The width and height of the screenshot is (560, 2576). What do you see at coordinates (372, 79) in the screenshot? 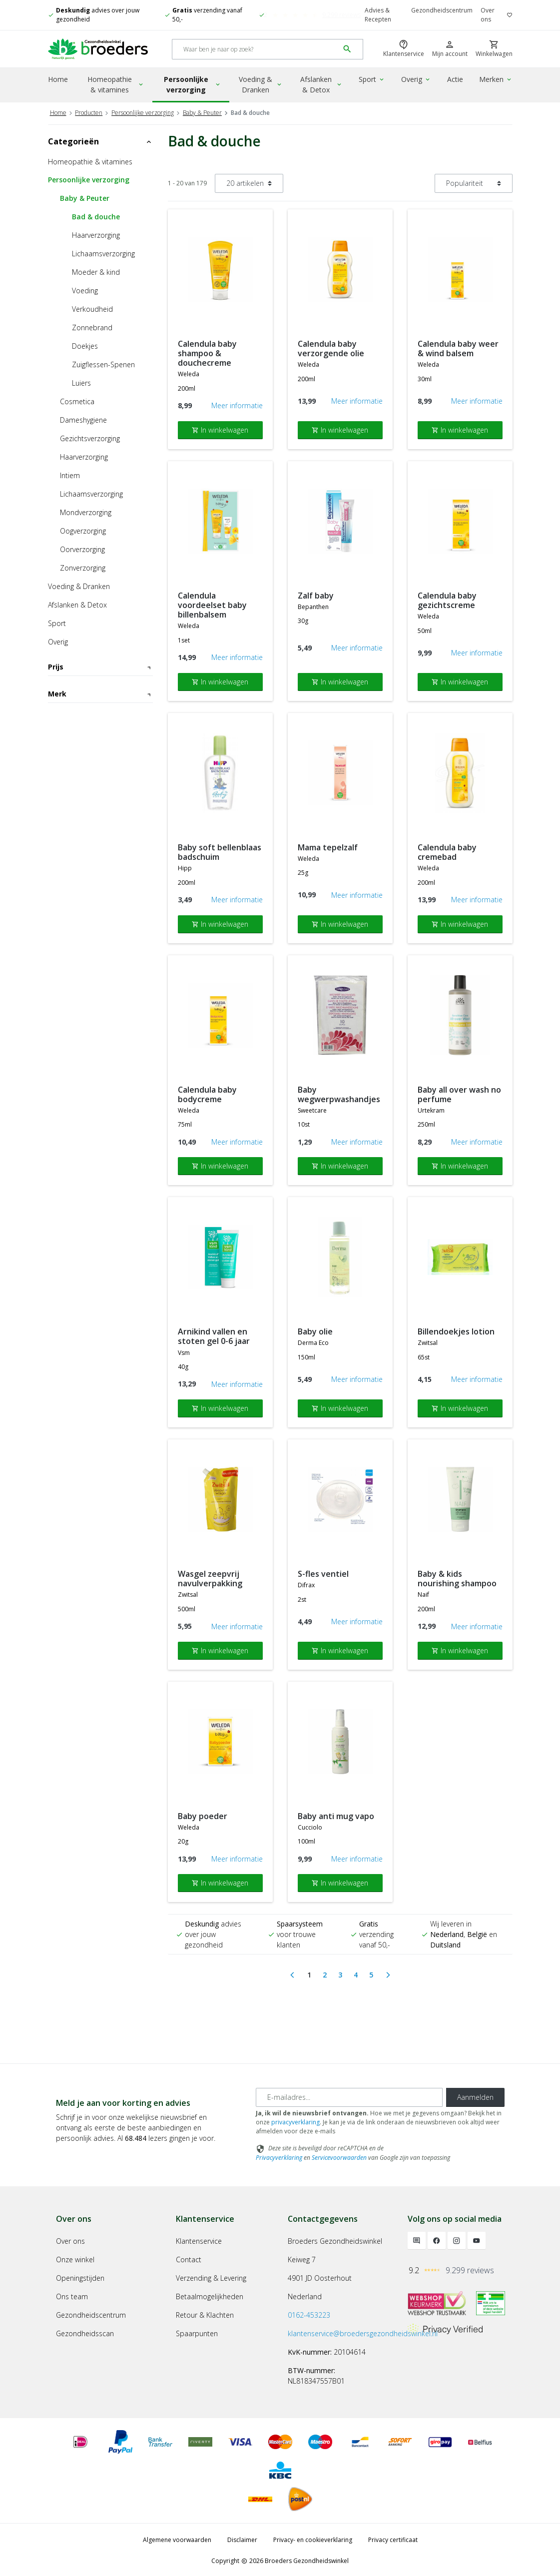
I see `Sport` at bounding box center [372, 79].